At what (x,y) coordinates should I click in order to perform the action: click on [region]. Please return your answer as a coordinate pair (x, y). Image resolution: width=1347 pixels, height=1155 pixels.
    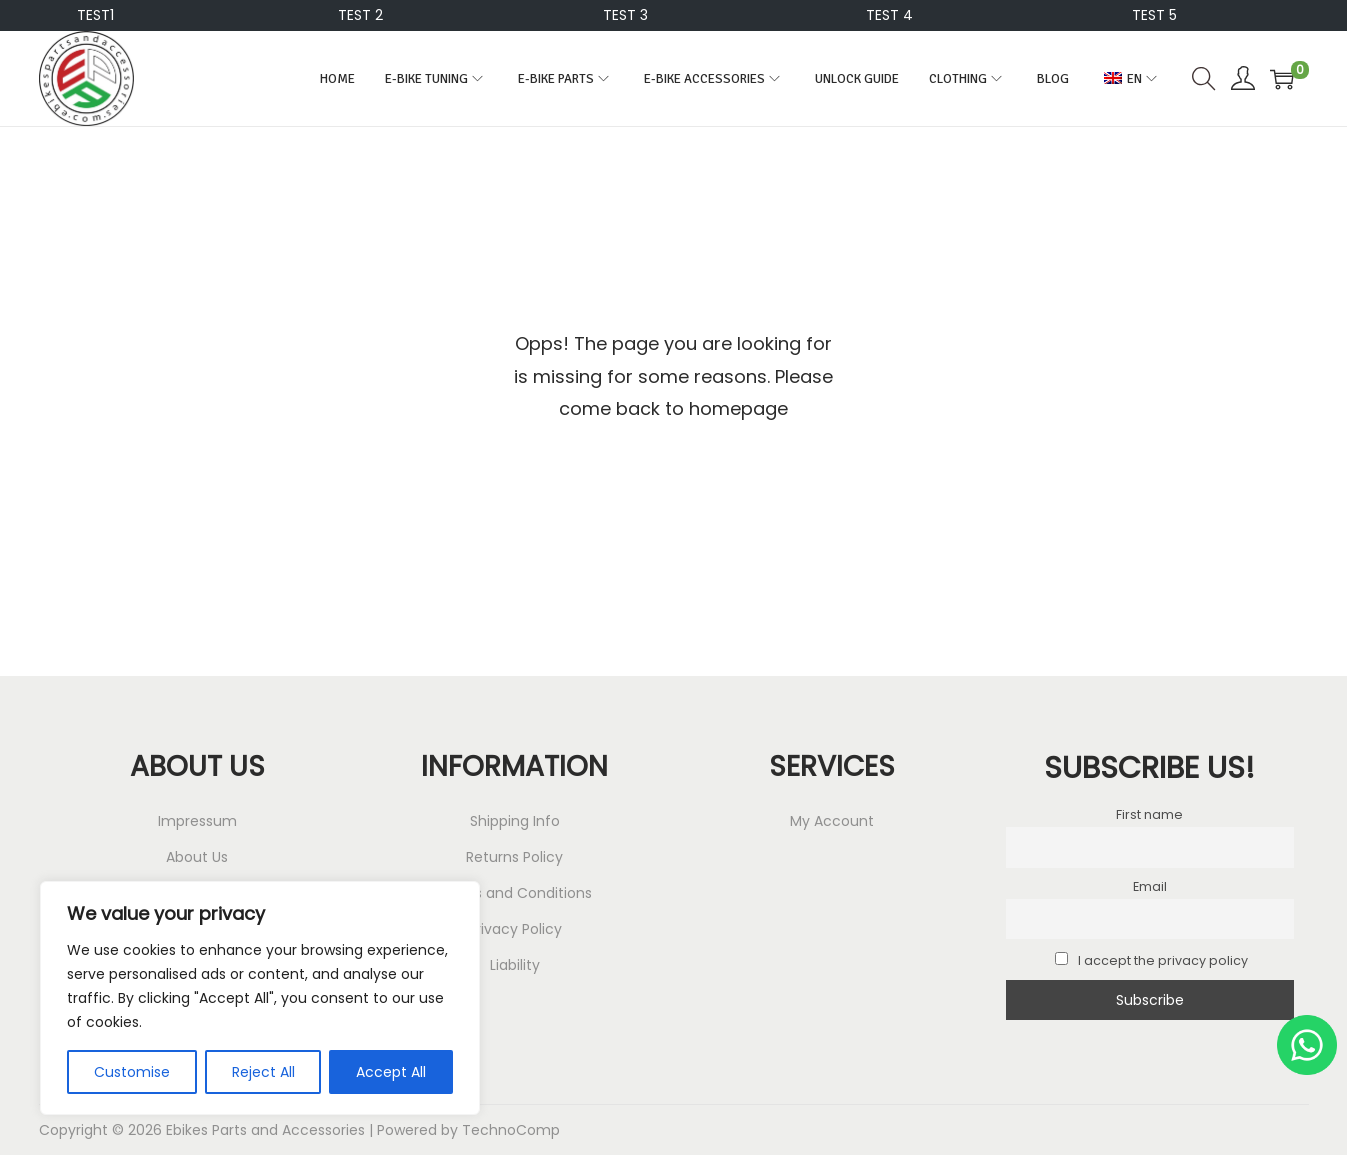
    Looking at the image, I should click on (260, 998).